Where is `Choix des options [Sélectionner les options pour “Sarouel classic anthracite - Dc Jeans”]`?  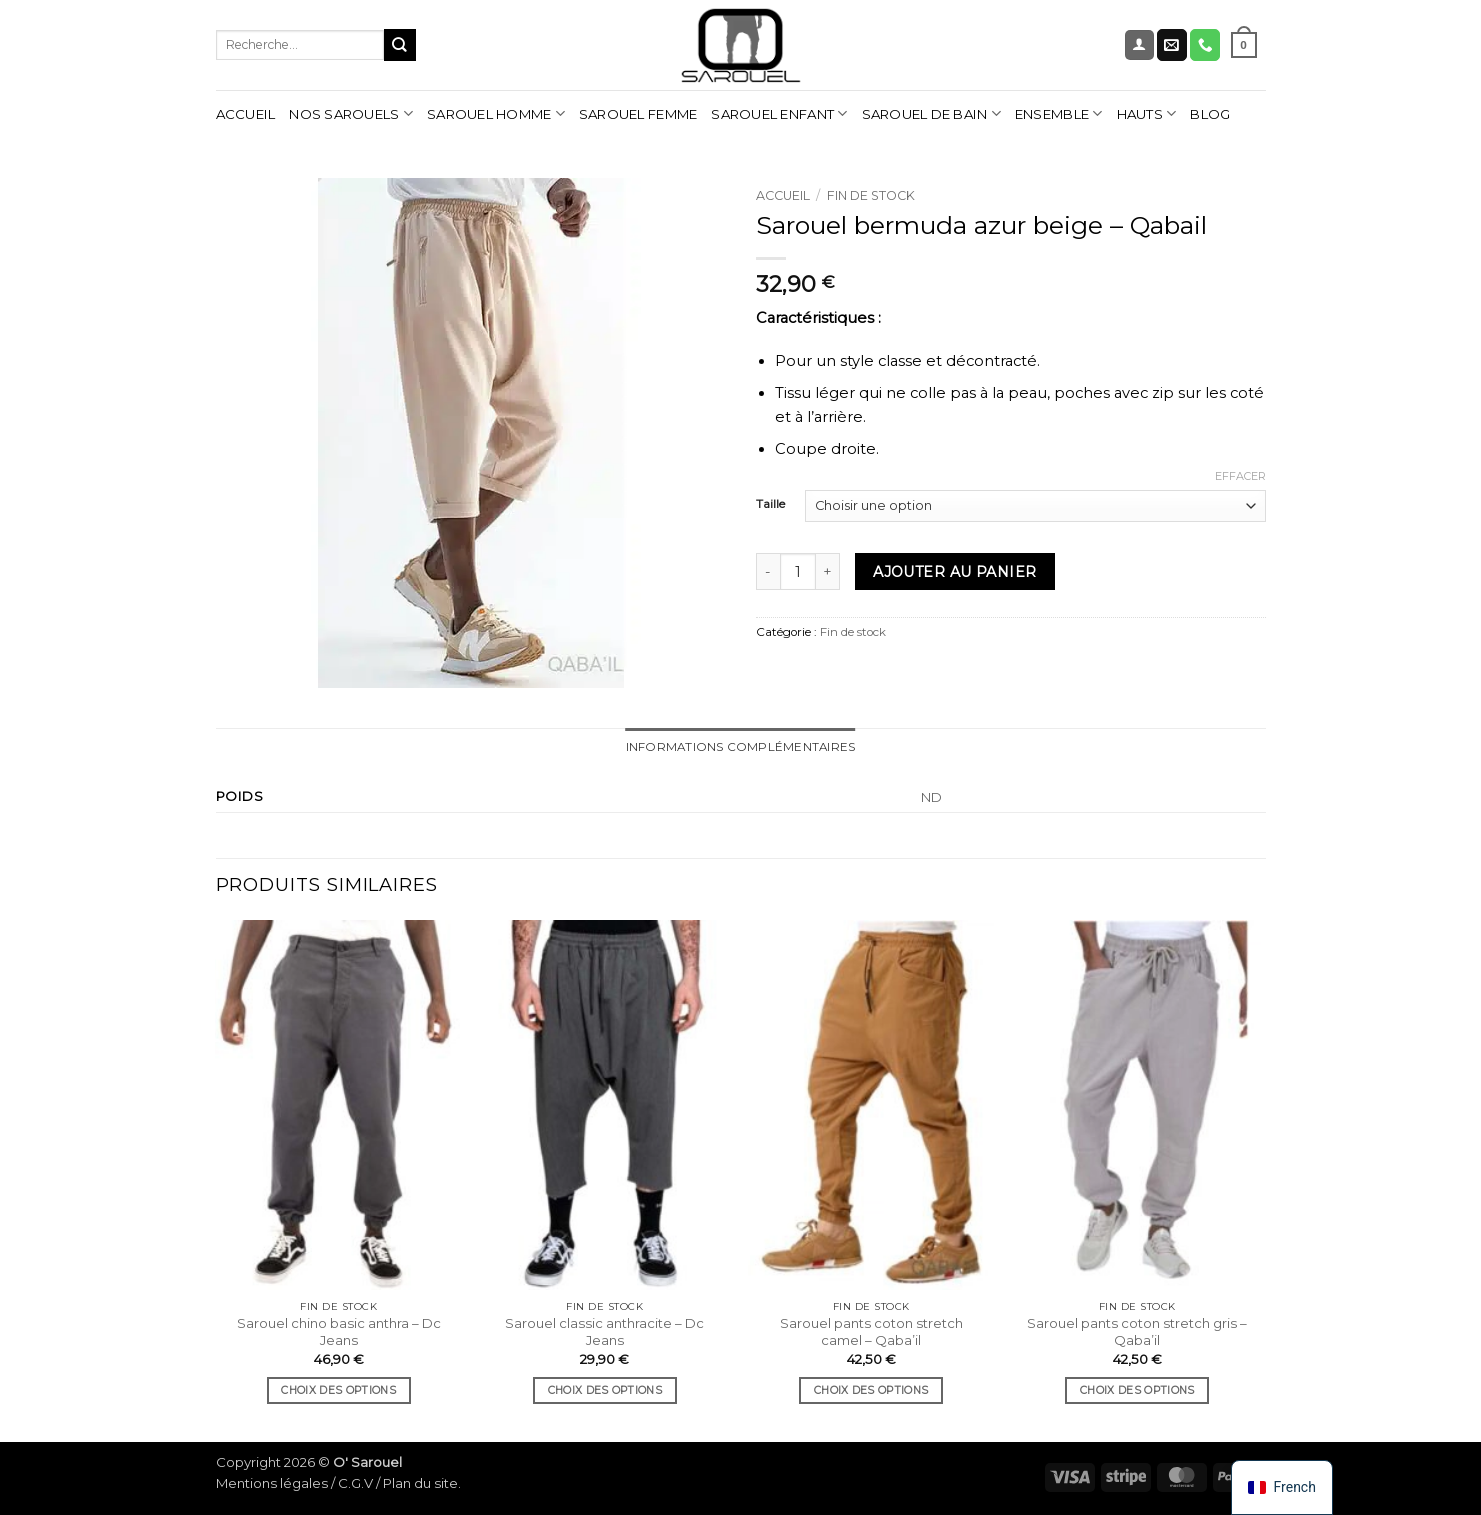
Choix des options [Sélectionner les options pour “Sarouel classic anthracite - Dc Jeans”] is located at coordinates (605, 1390).